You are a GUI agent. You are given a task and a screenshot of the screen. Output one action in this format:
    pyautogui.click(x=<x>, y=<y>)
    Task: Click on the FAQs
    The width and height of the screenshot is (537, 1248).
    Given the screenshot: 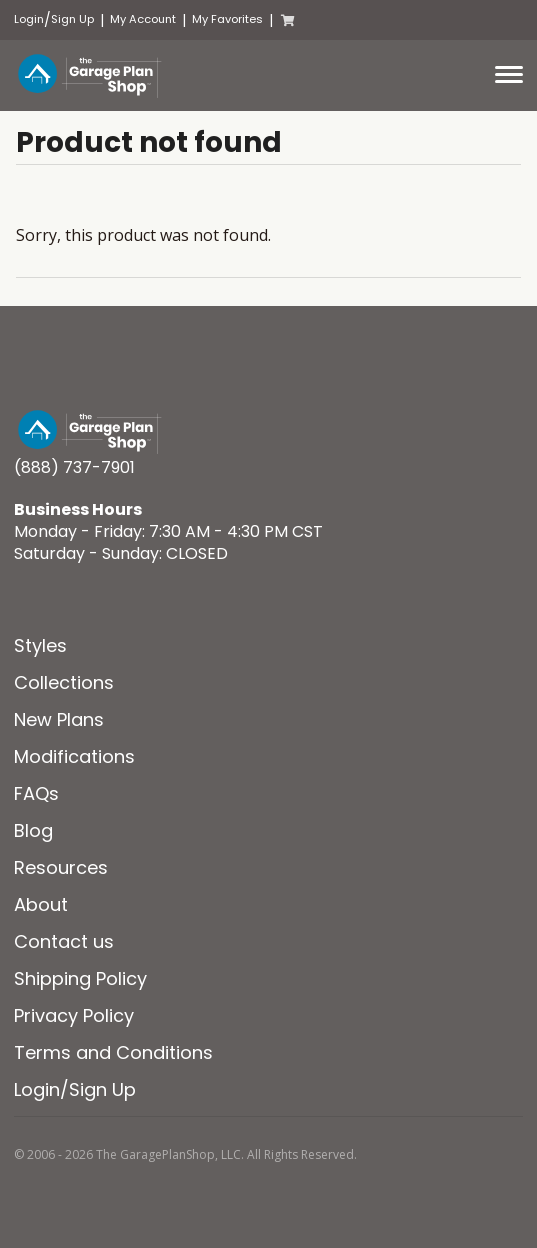 What is the action you would take?
    pyautogui.click(x=36, y=793)
    